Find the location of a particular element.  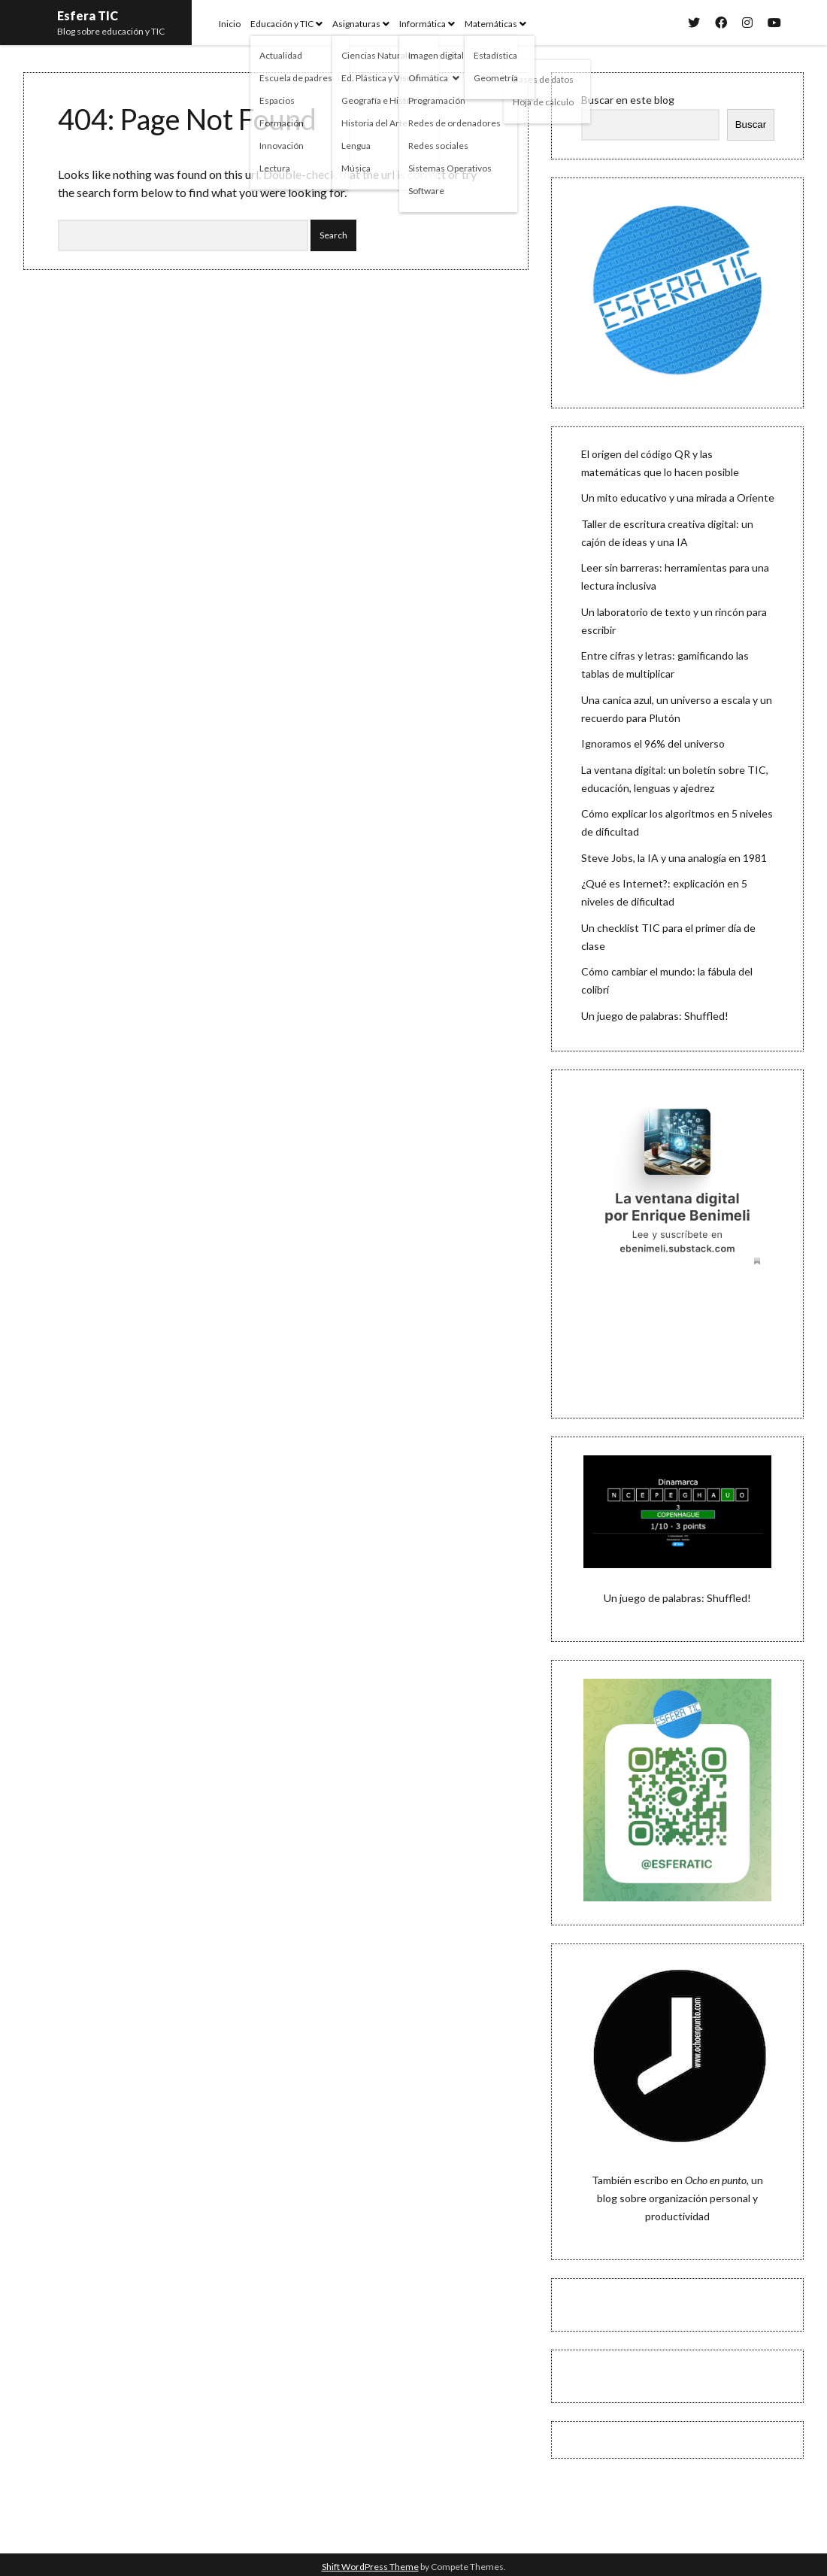

Educación y TIC is located at coordinates (282, 23).